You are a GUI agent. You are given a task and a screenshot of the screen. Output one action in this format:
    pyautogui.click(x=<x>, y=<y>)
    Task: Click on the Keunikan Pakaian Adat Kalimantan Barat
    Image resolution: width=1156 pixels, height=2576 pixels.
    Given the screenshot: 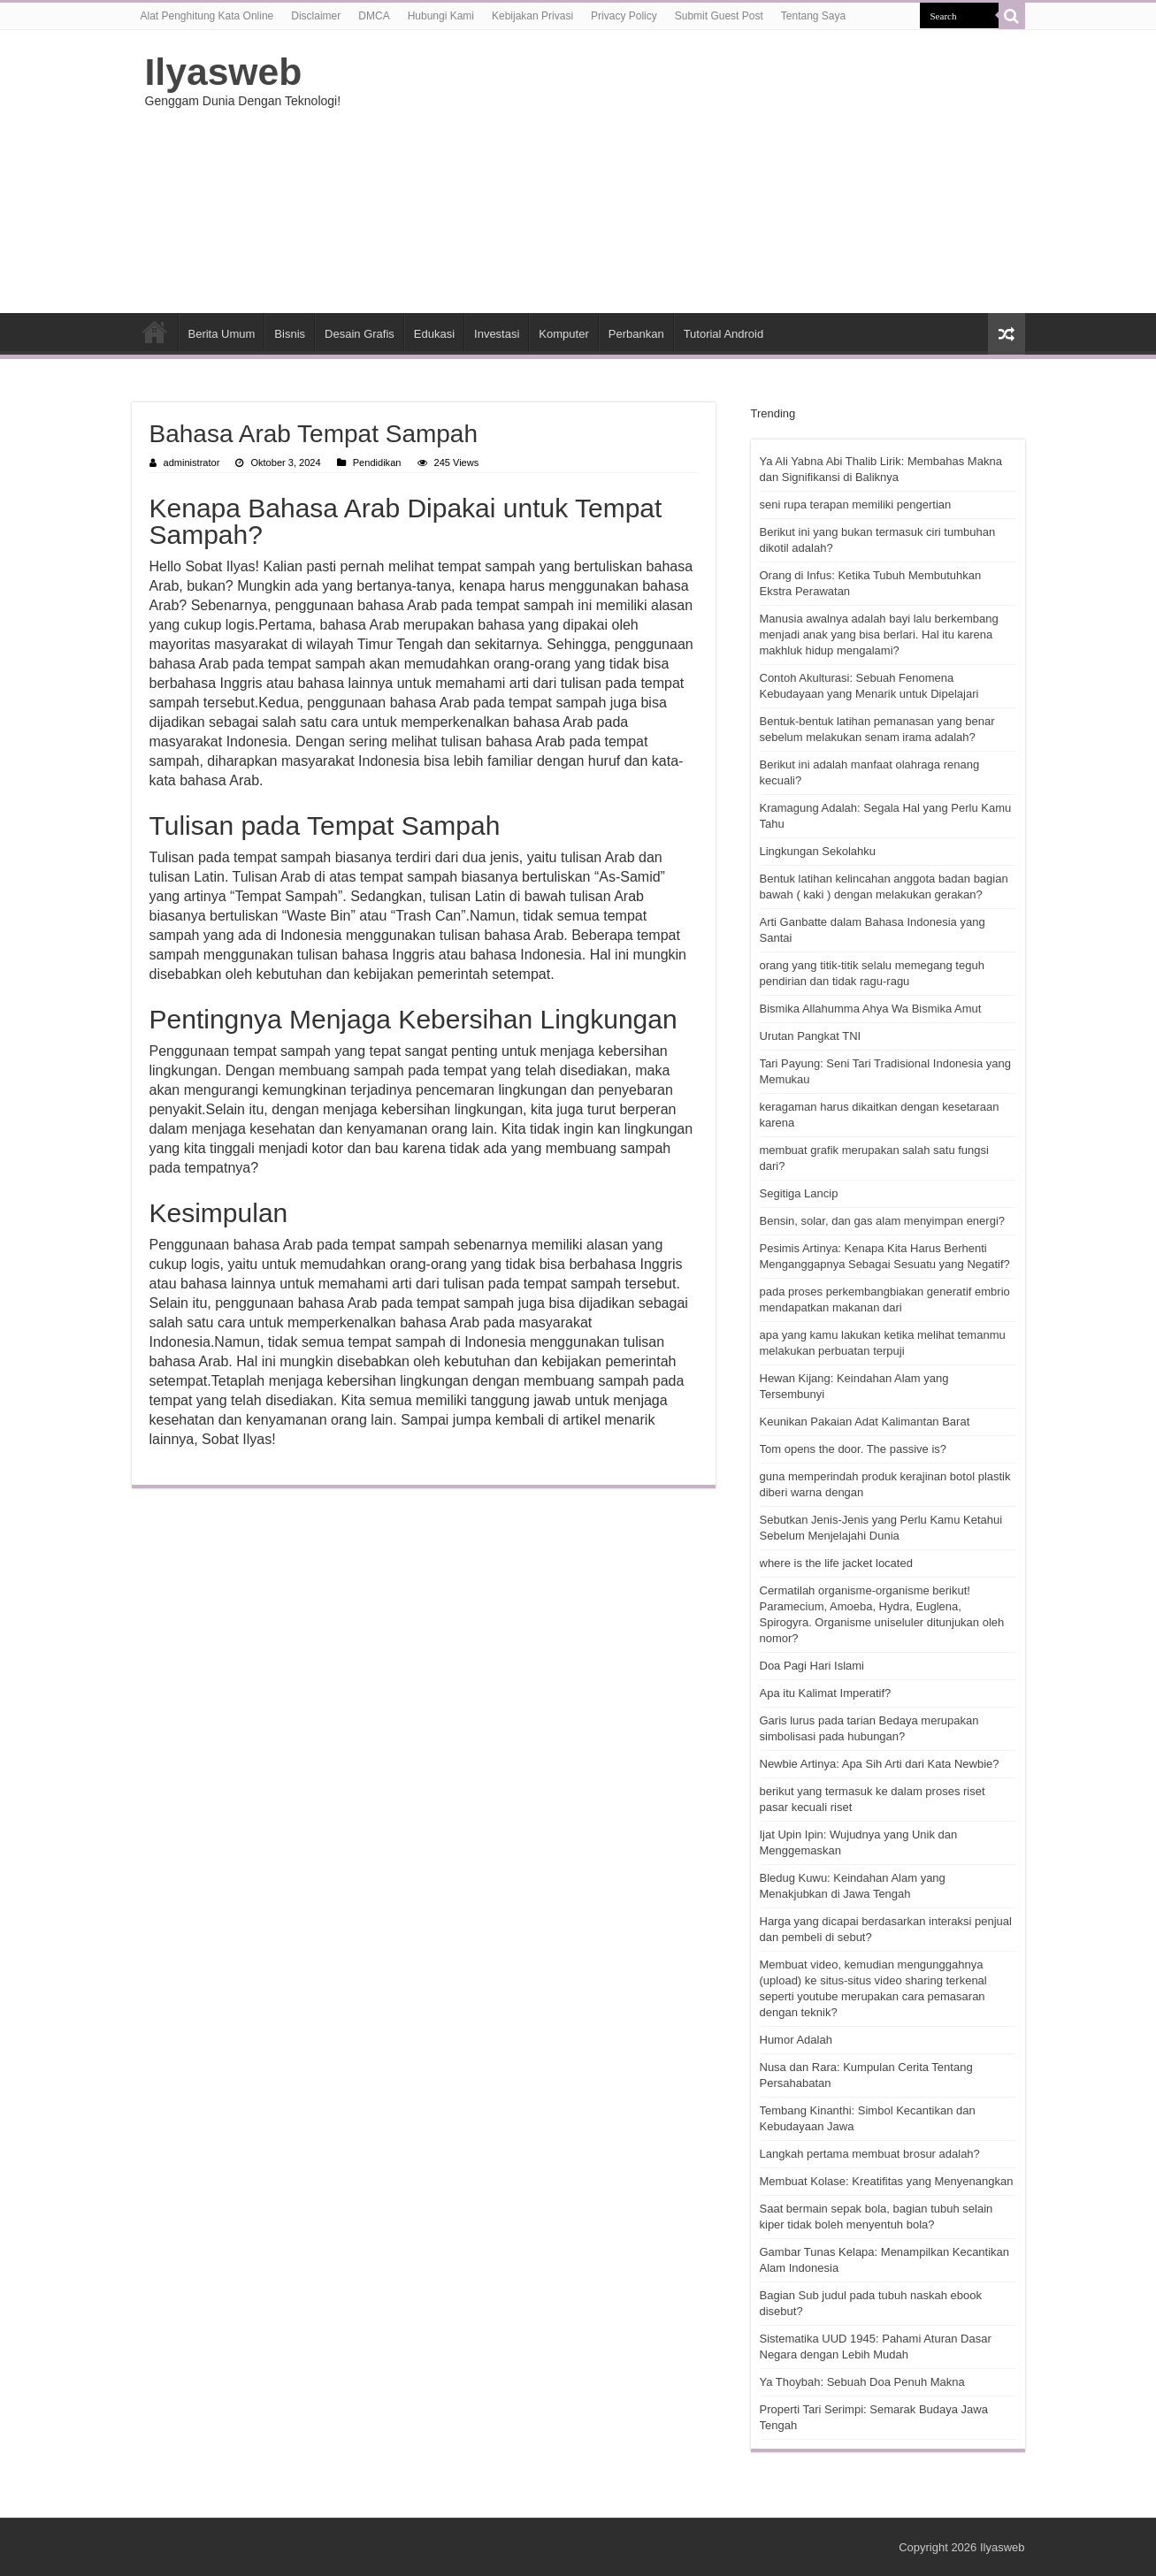 What is the action you would take?
    pyautogui.click(x=865, y=1421)
    